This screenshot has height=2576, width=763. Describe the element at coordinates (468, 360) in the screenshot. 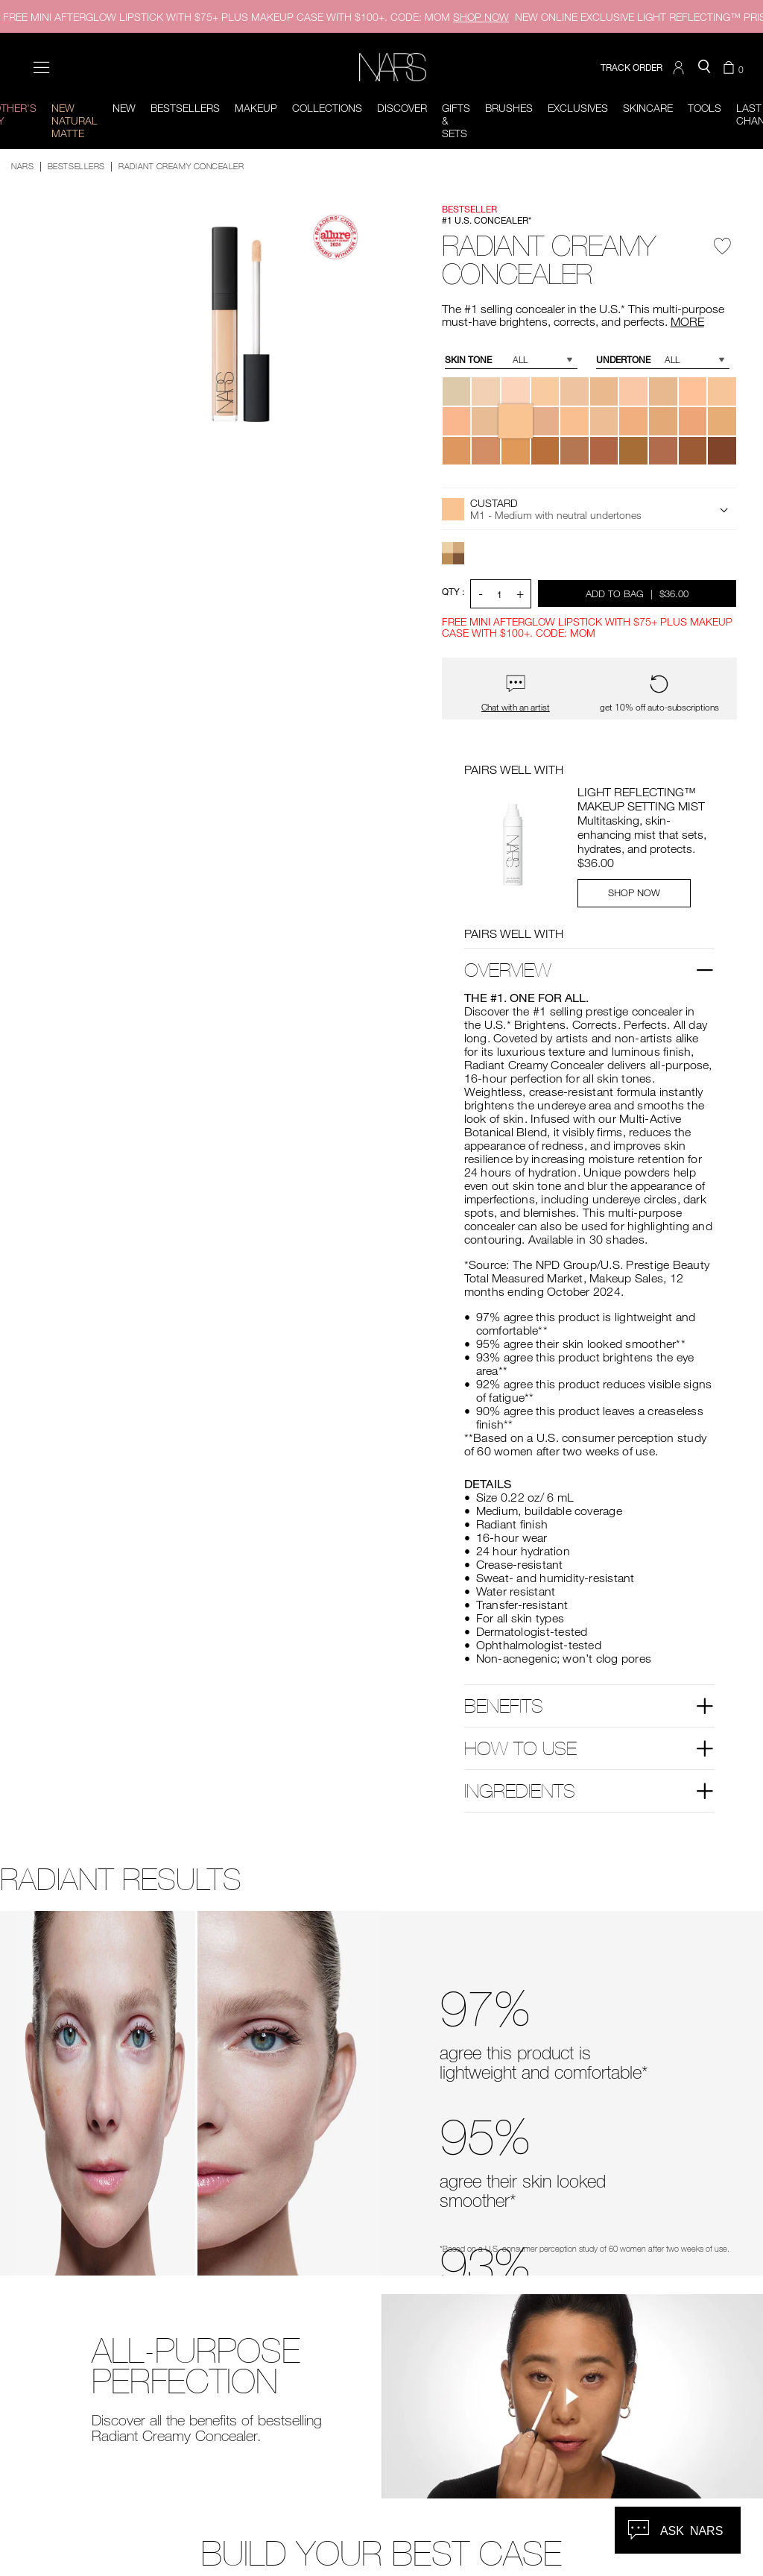

I see `Skin Tone` at that location.